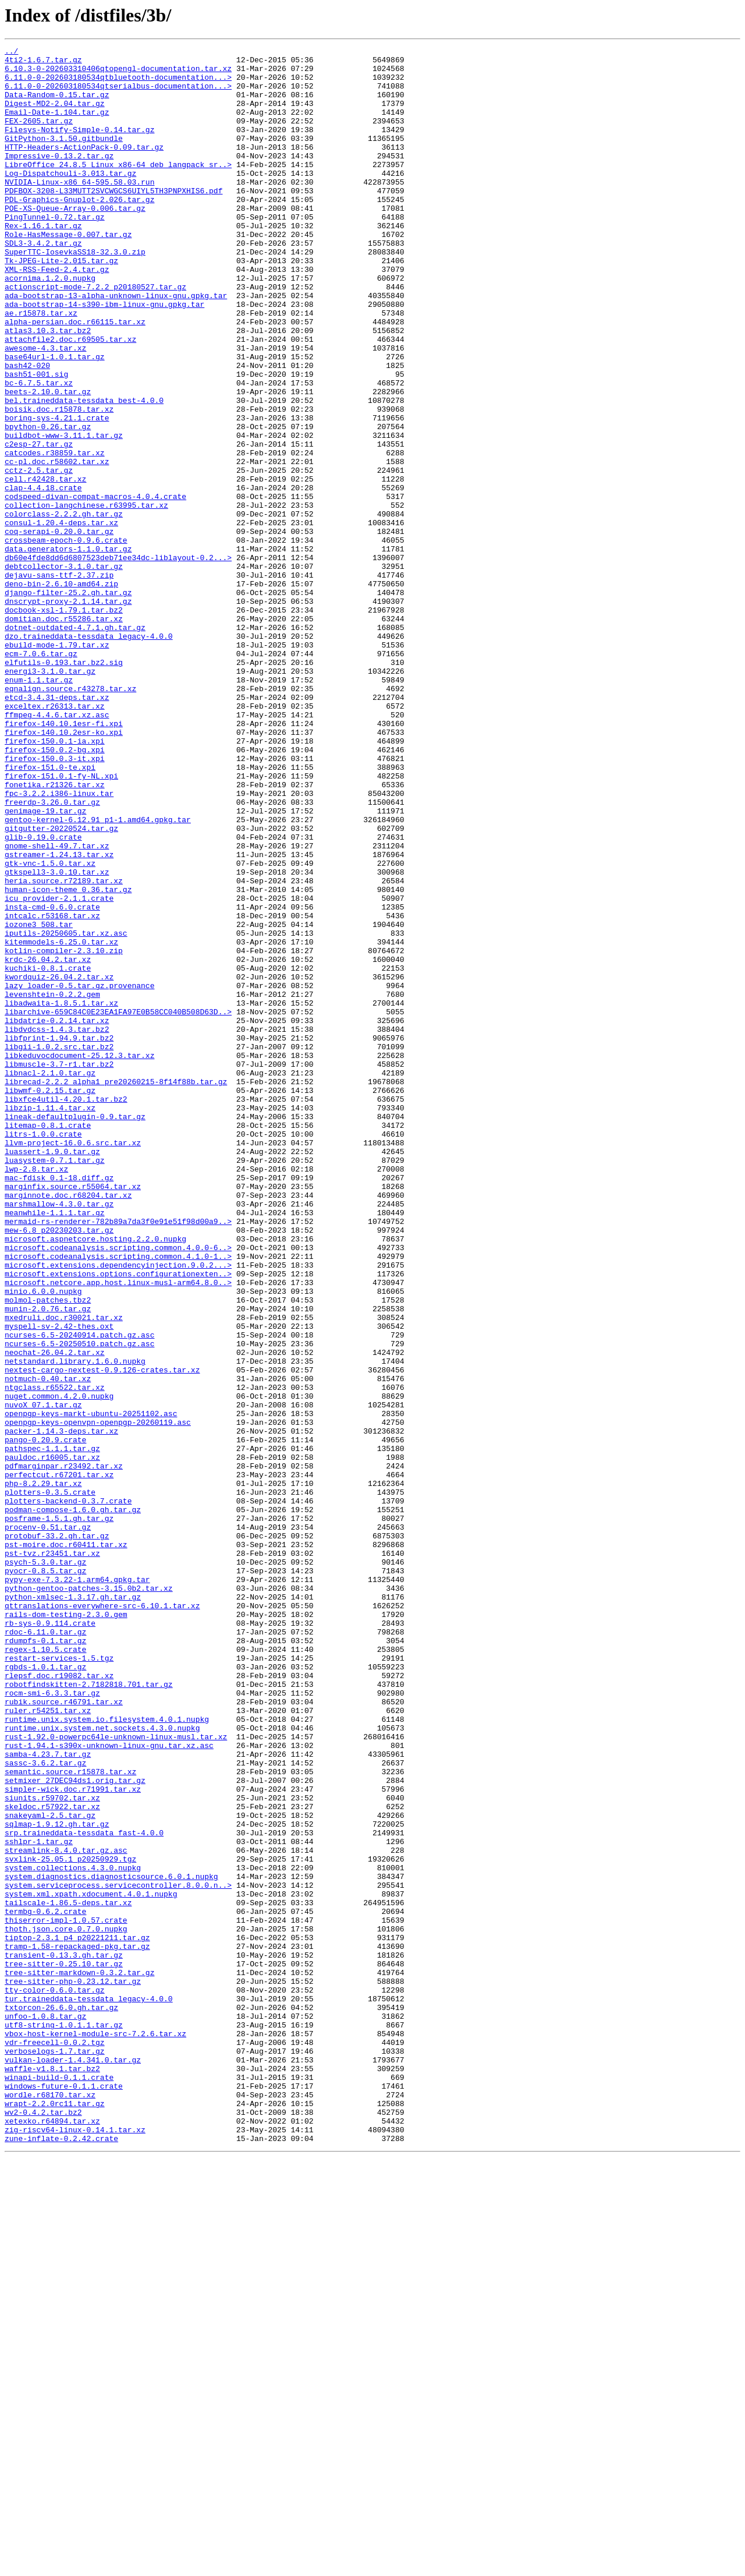 This screenshot has height=2576, width=745. Describe the element at coordinates (73, 2232) in the screenshot. I see `system.collections.4.3.0.nupkg` at that location.